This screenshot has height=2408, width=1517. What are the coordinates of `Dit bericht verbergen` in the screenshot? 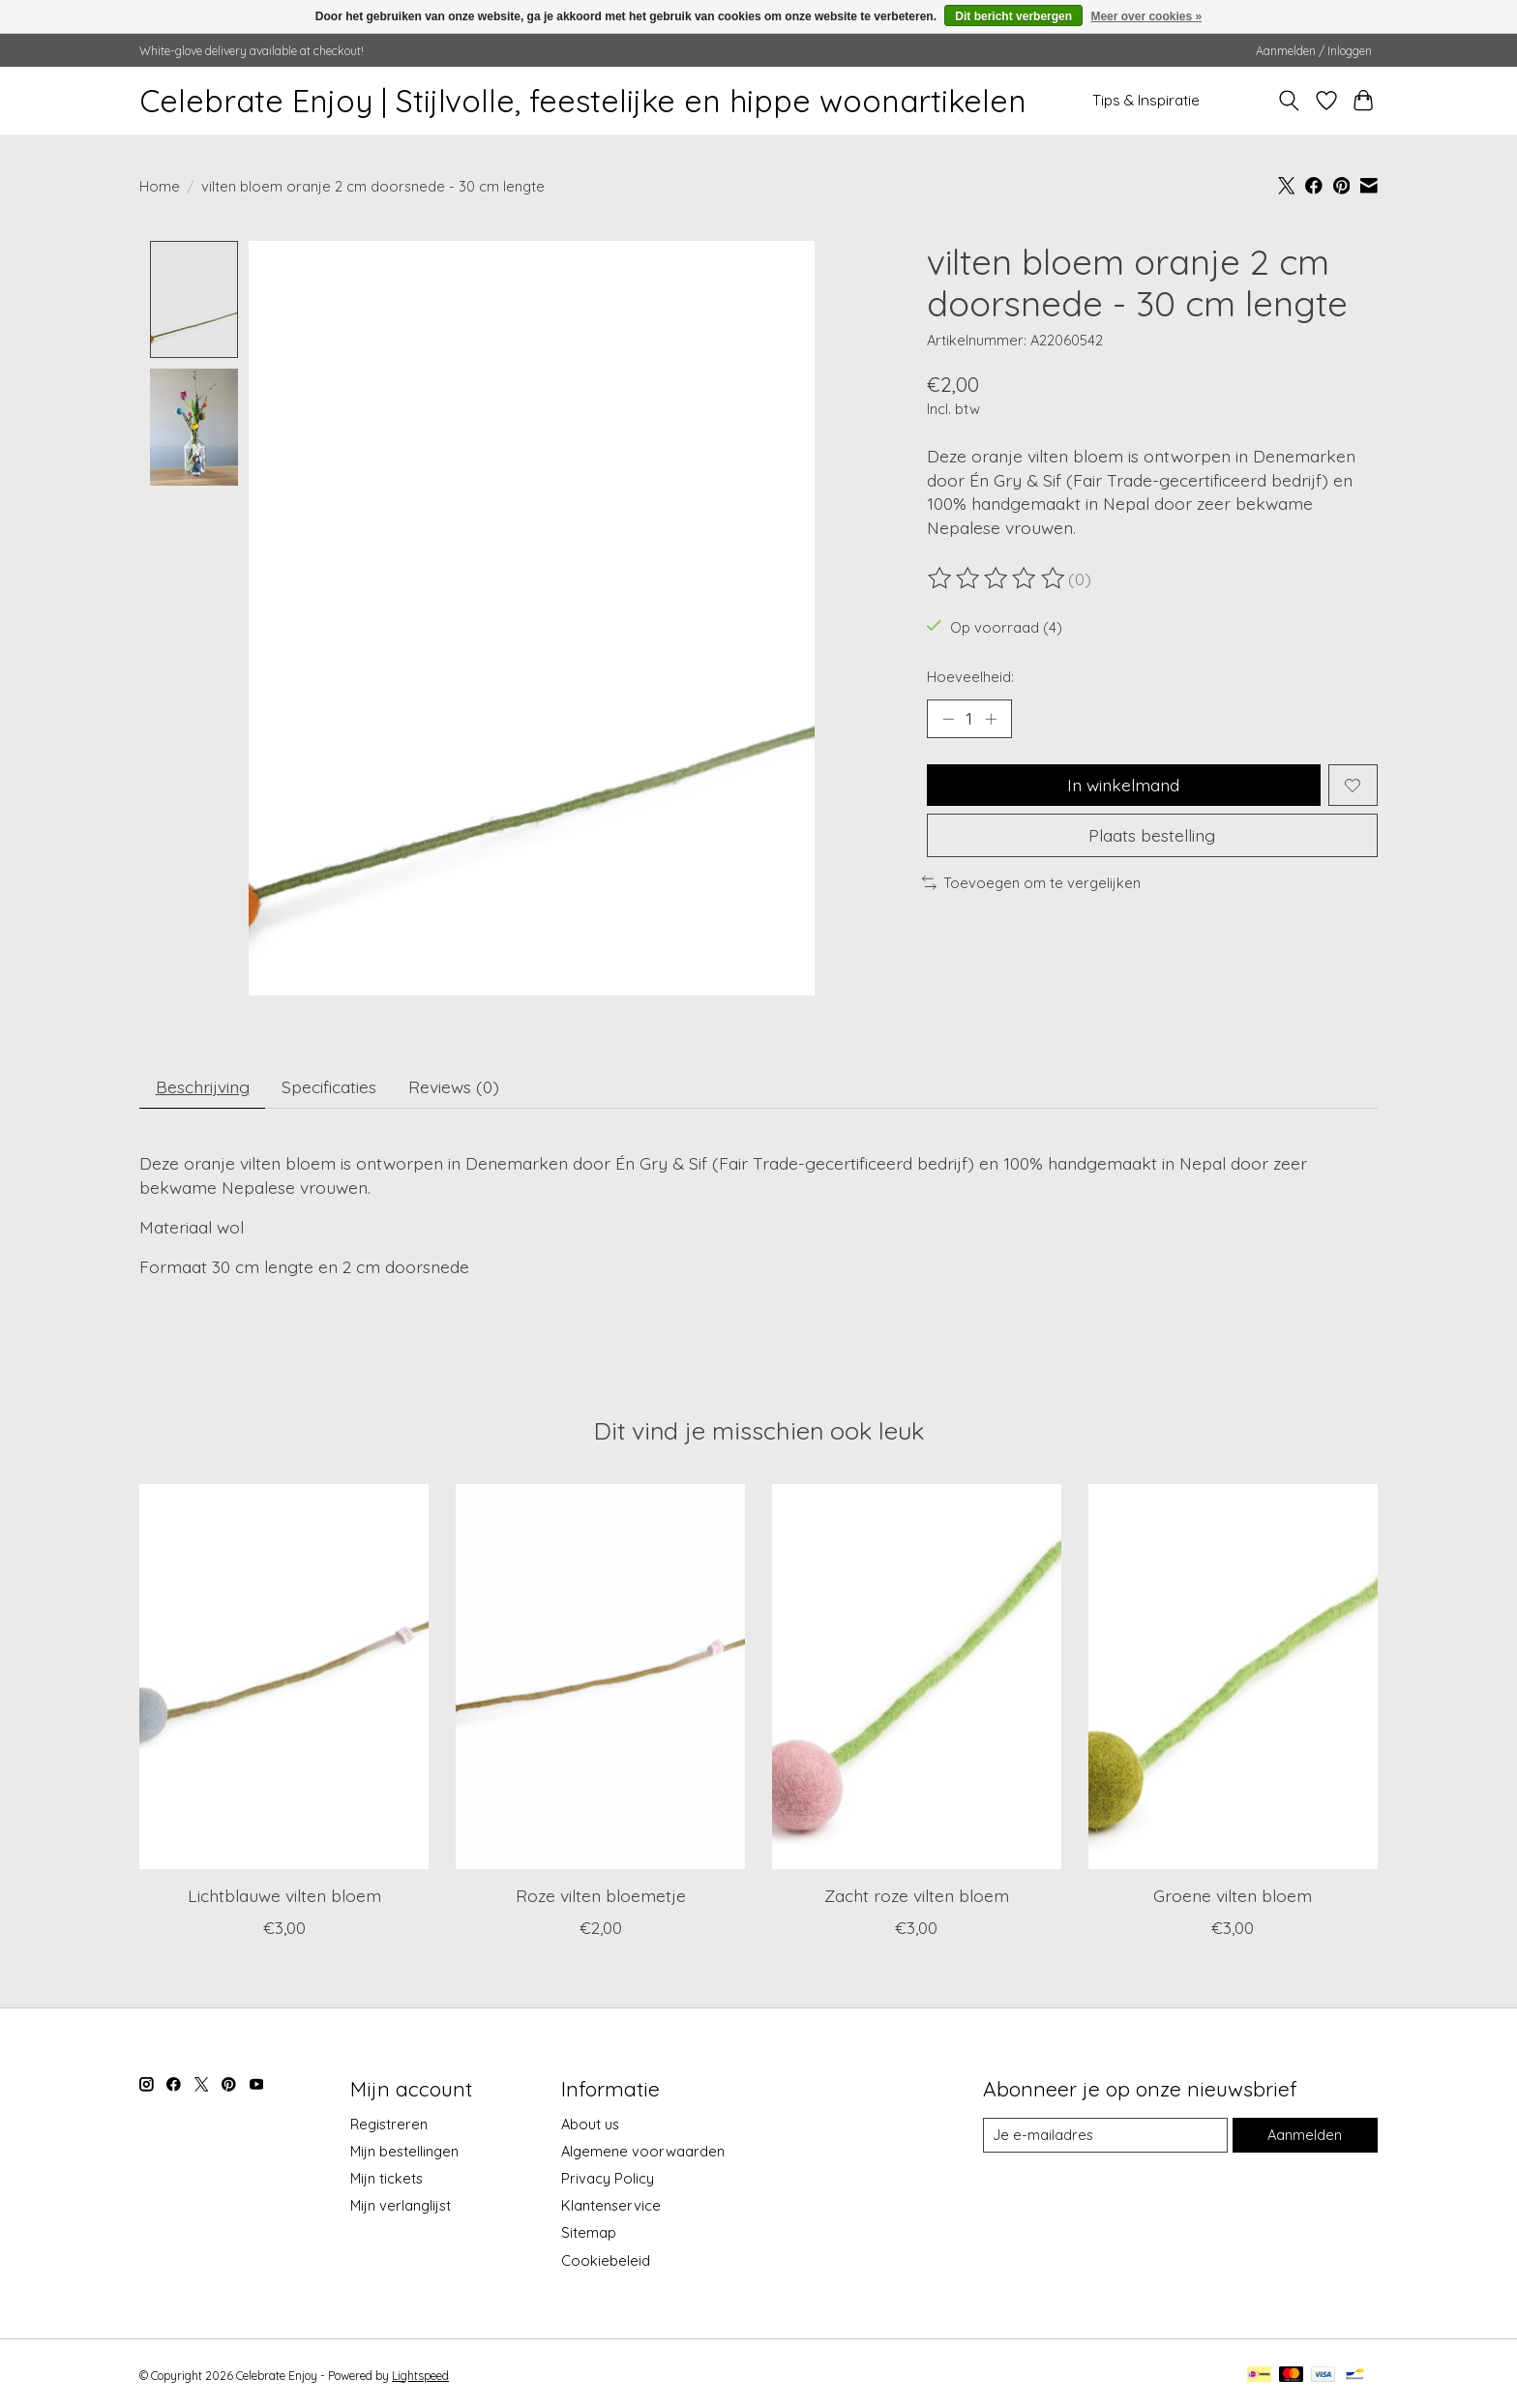 It's located at (1013, 16).